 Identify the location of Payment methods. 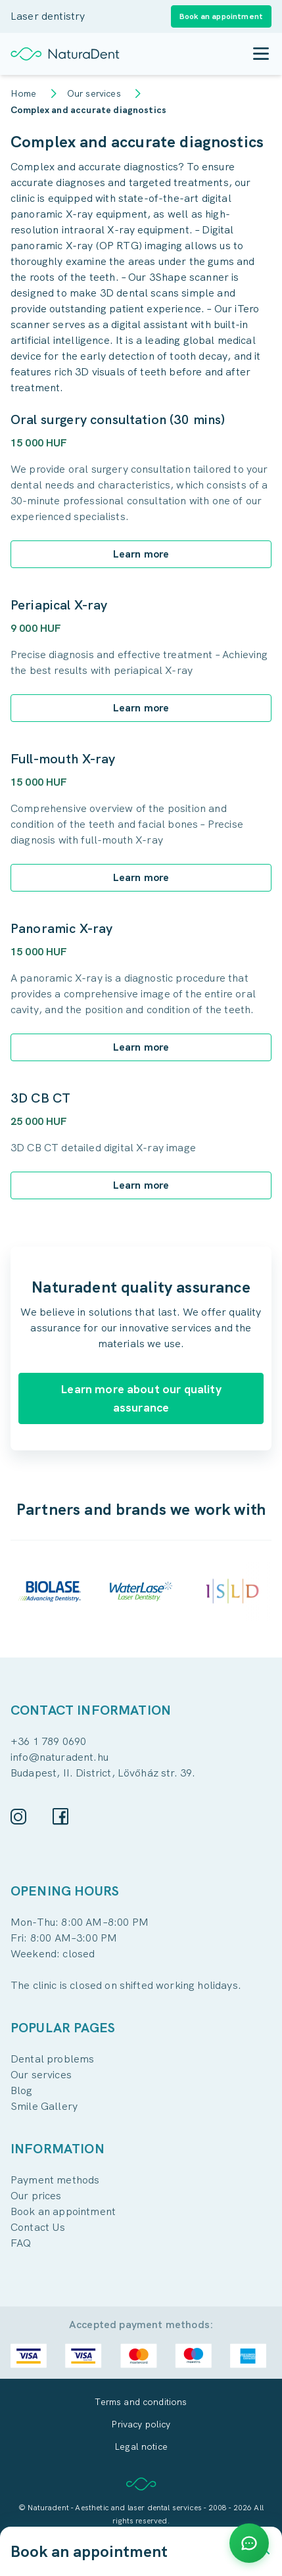
(55, 2180).